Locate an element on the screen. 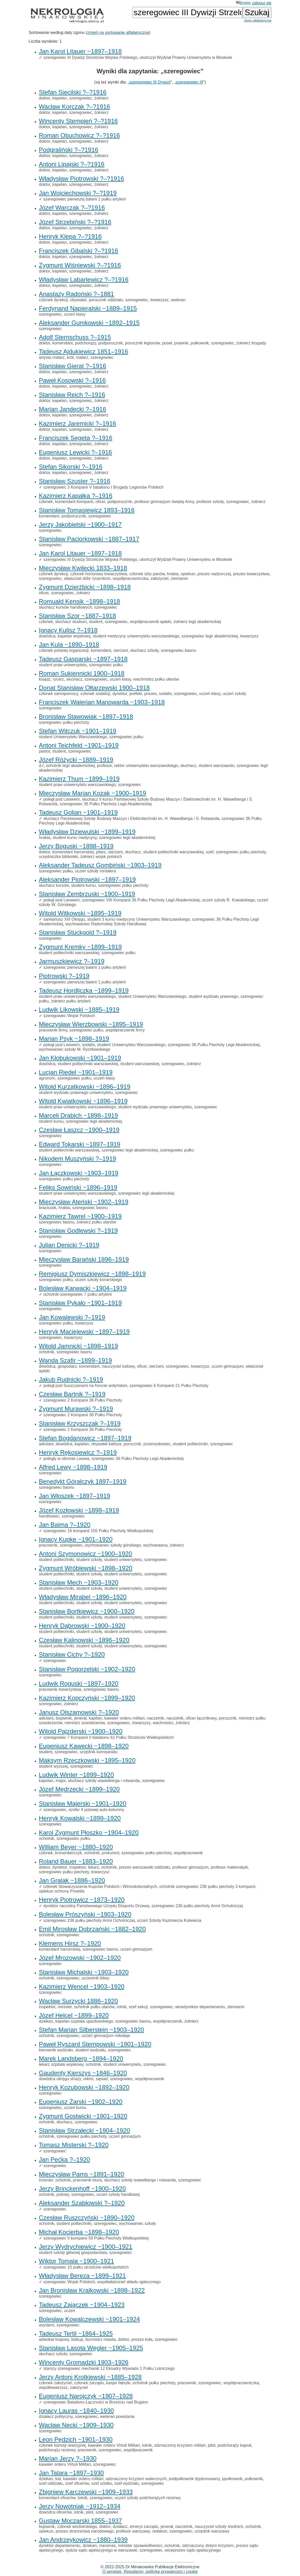 The height and width of the screenshot is (2576, 300). pracownik biura is located at coordinates (87, 2180).